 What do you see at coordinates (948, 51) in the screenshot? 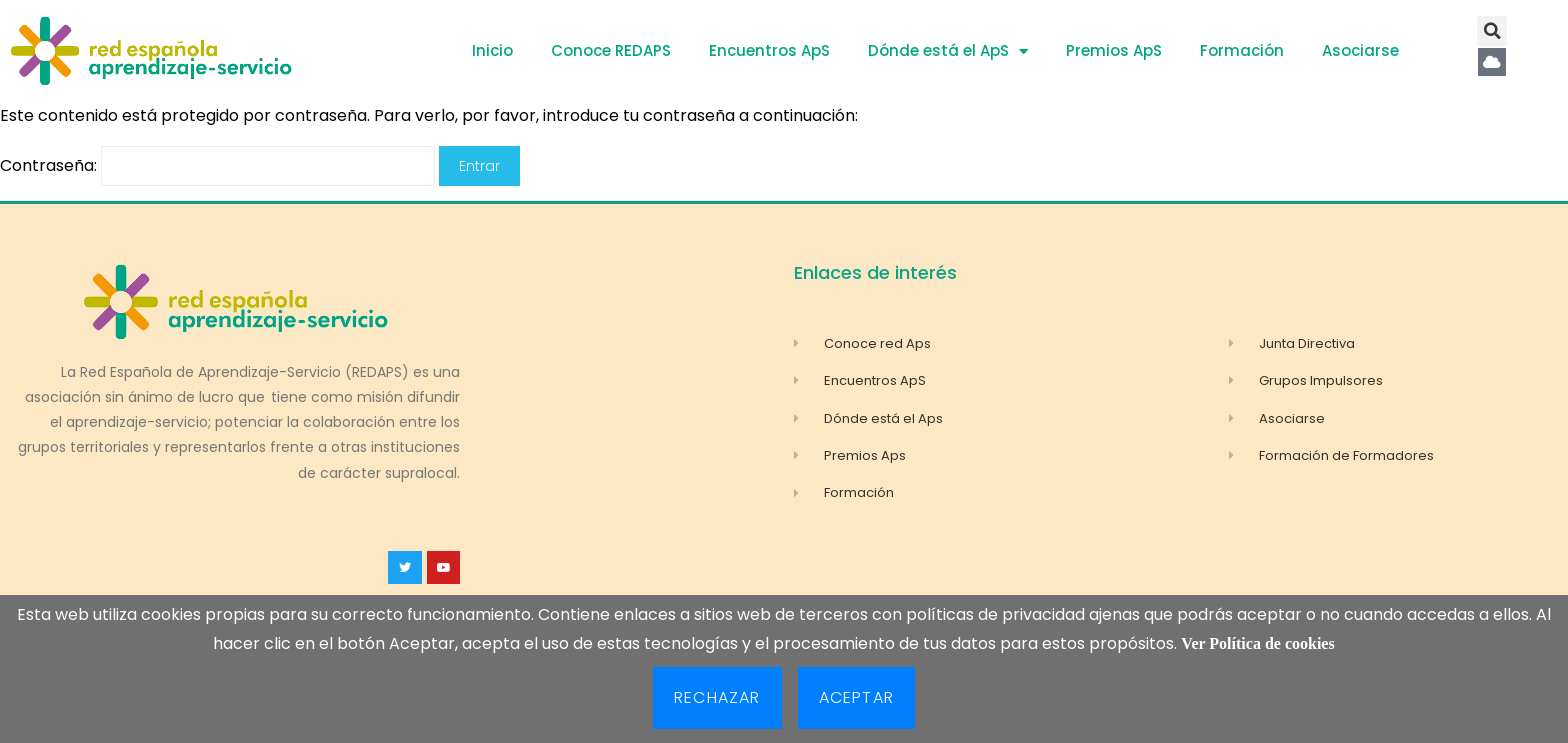
I see `Dónde está el ApS` at bounding box center [948, 51].